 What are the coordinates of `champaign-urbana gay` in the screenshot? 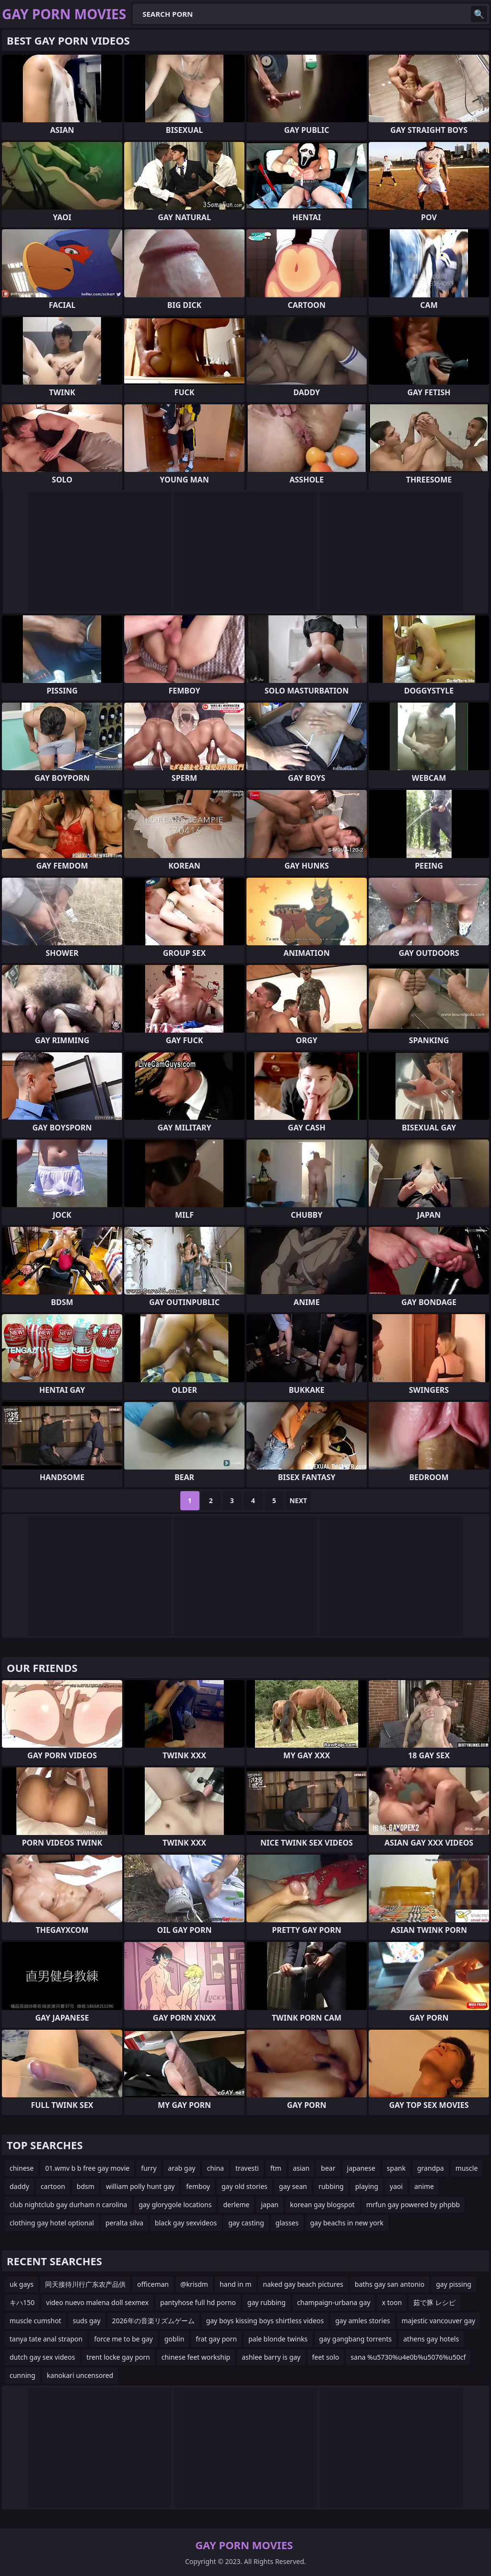 It's located at (334, 2302).